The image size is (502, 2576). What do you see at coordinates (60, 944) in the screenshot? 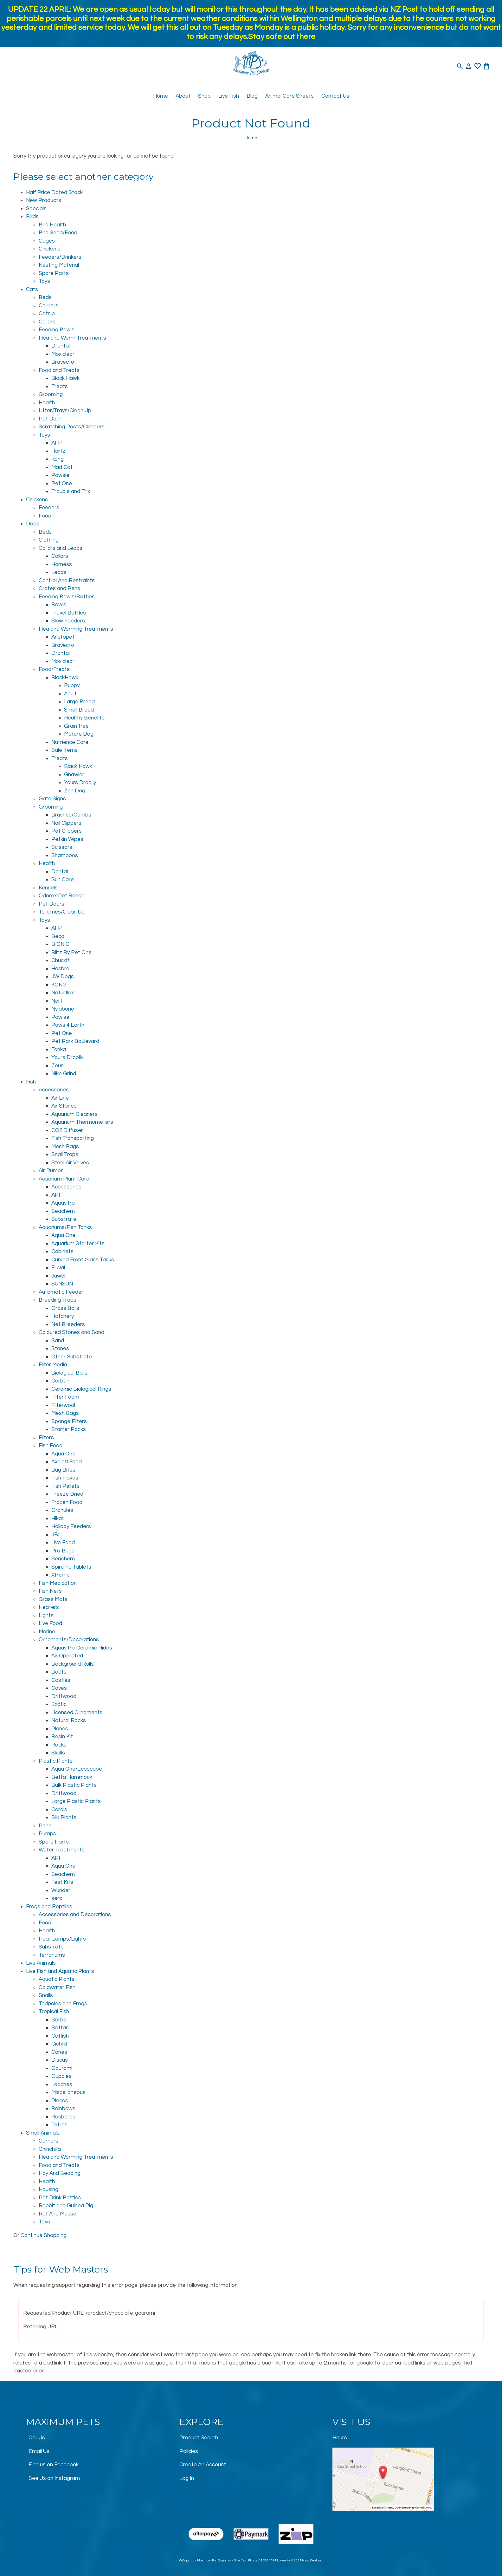
I see `BIONIC` at bounding box center [60, 944].